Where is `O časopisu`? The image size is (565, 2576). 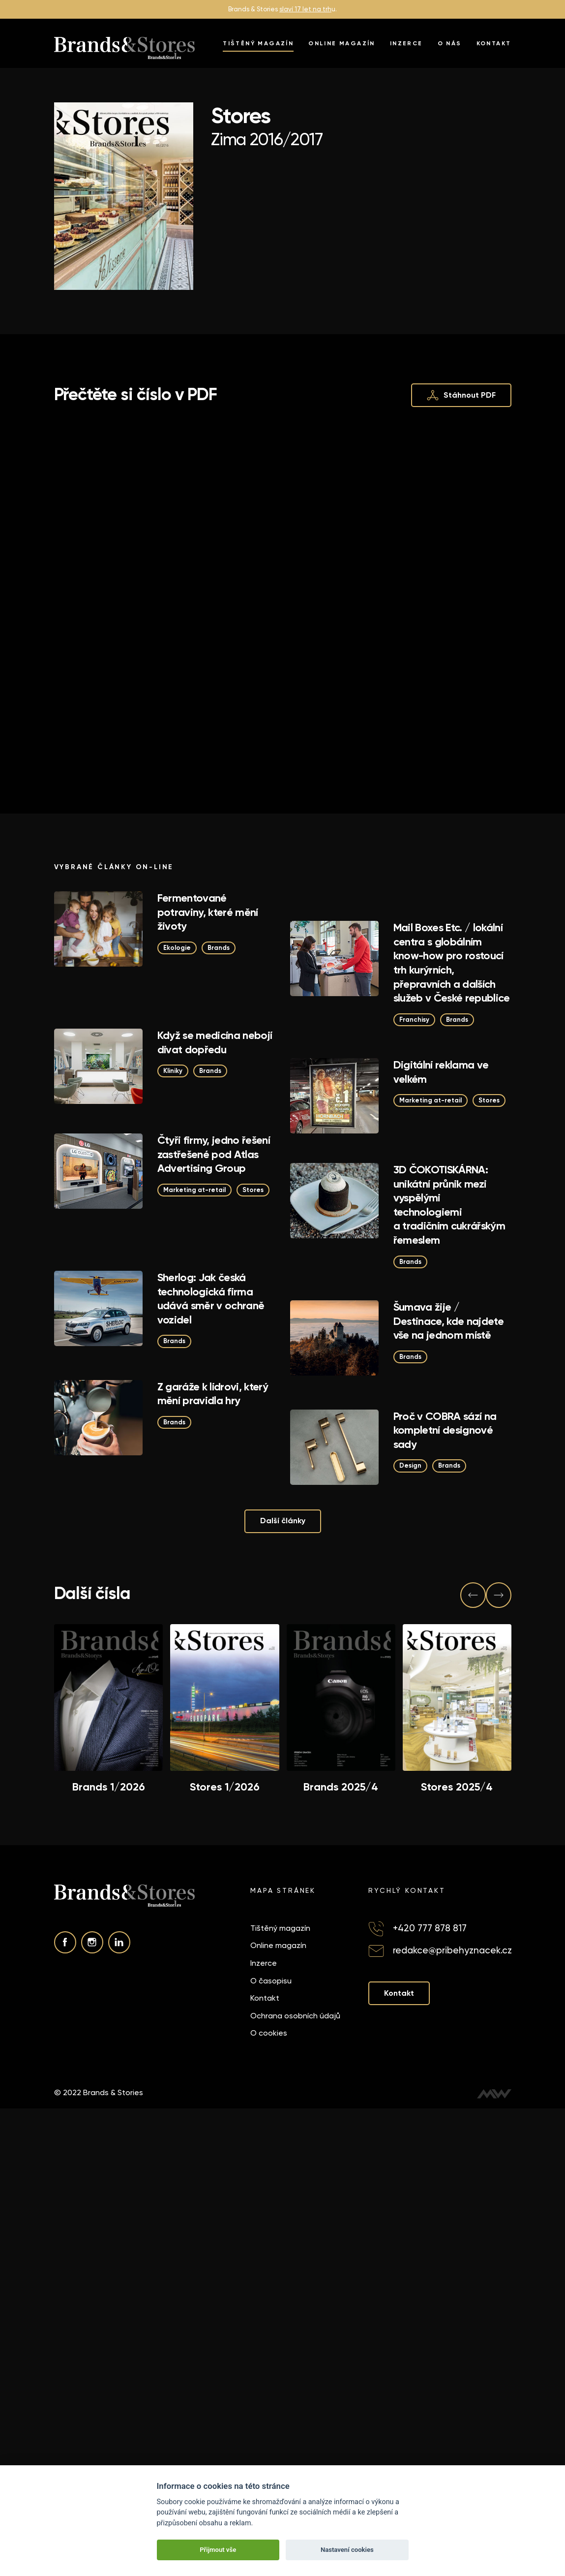 O časopisu is located at coordinates (271, 1980).